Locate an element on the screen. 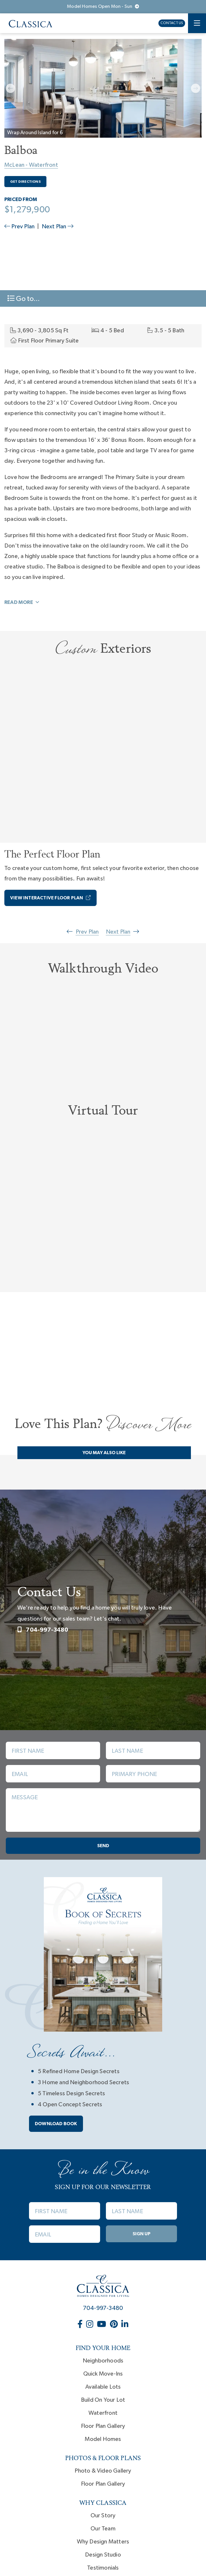 The height and width of the screenshot is (2576, 206). You May Also Like [tab] is located at coordinates (104, 1452).